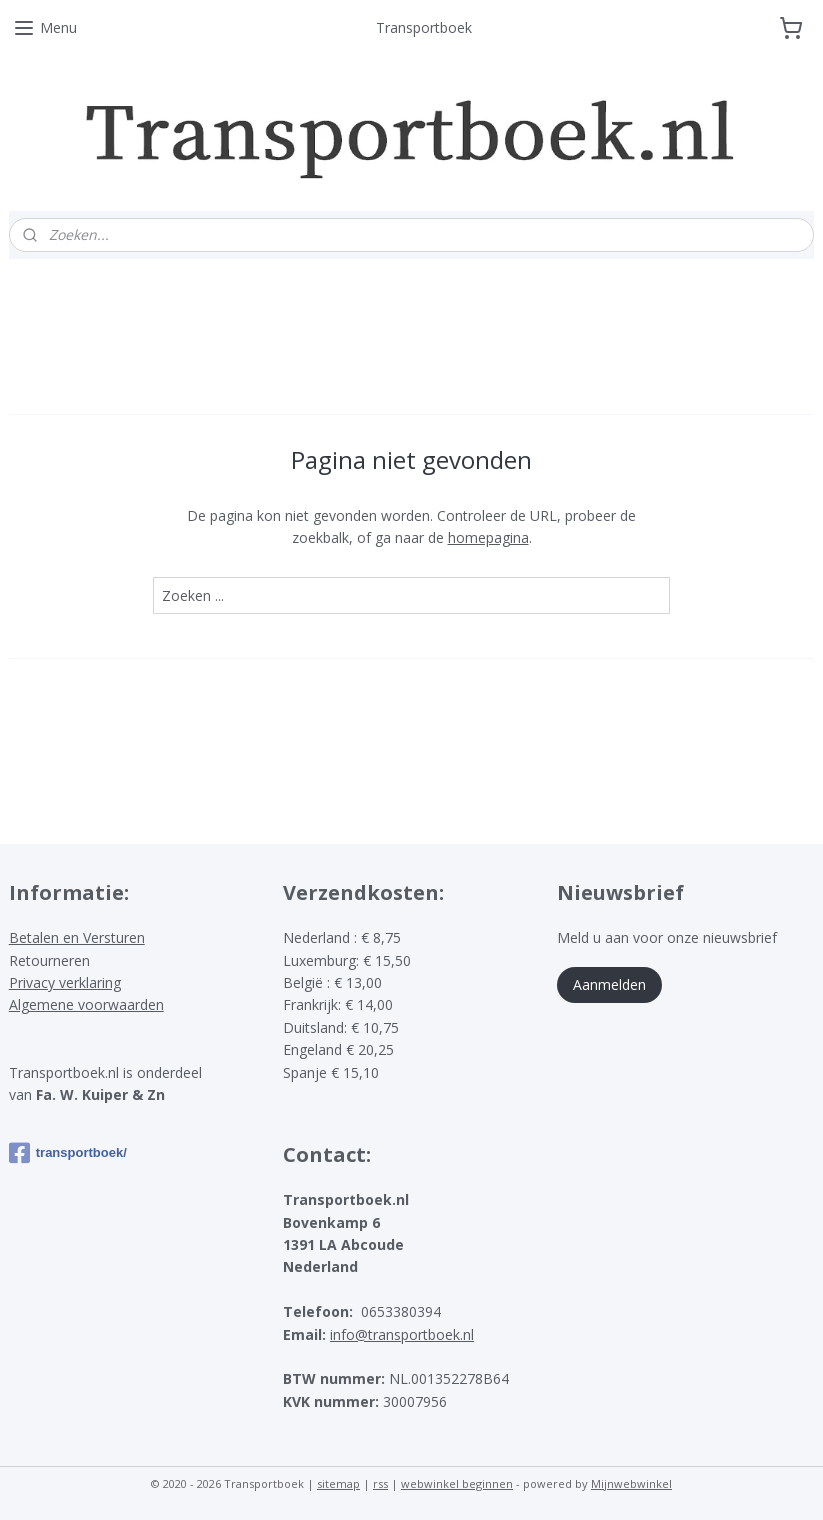 The height and width of the screenshot is (1520, 823). What do you see at coordinates (457, 1483) in the screenshot?
I see `webwinkel beginnen` at bounding box center [457, 1483].